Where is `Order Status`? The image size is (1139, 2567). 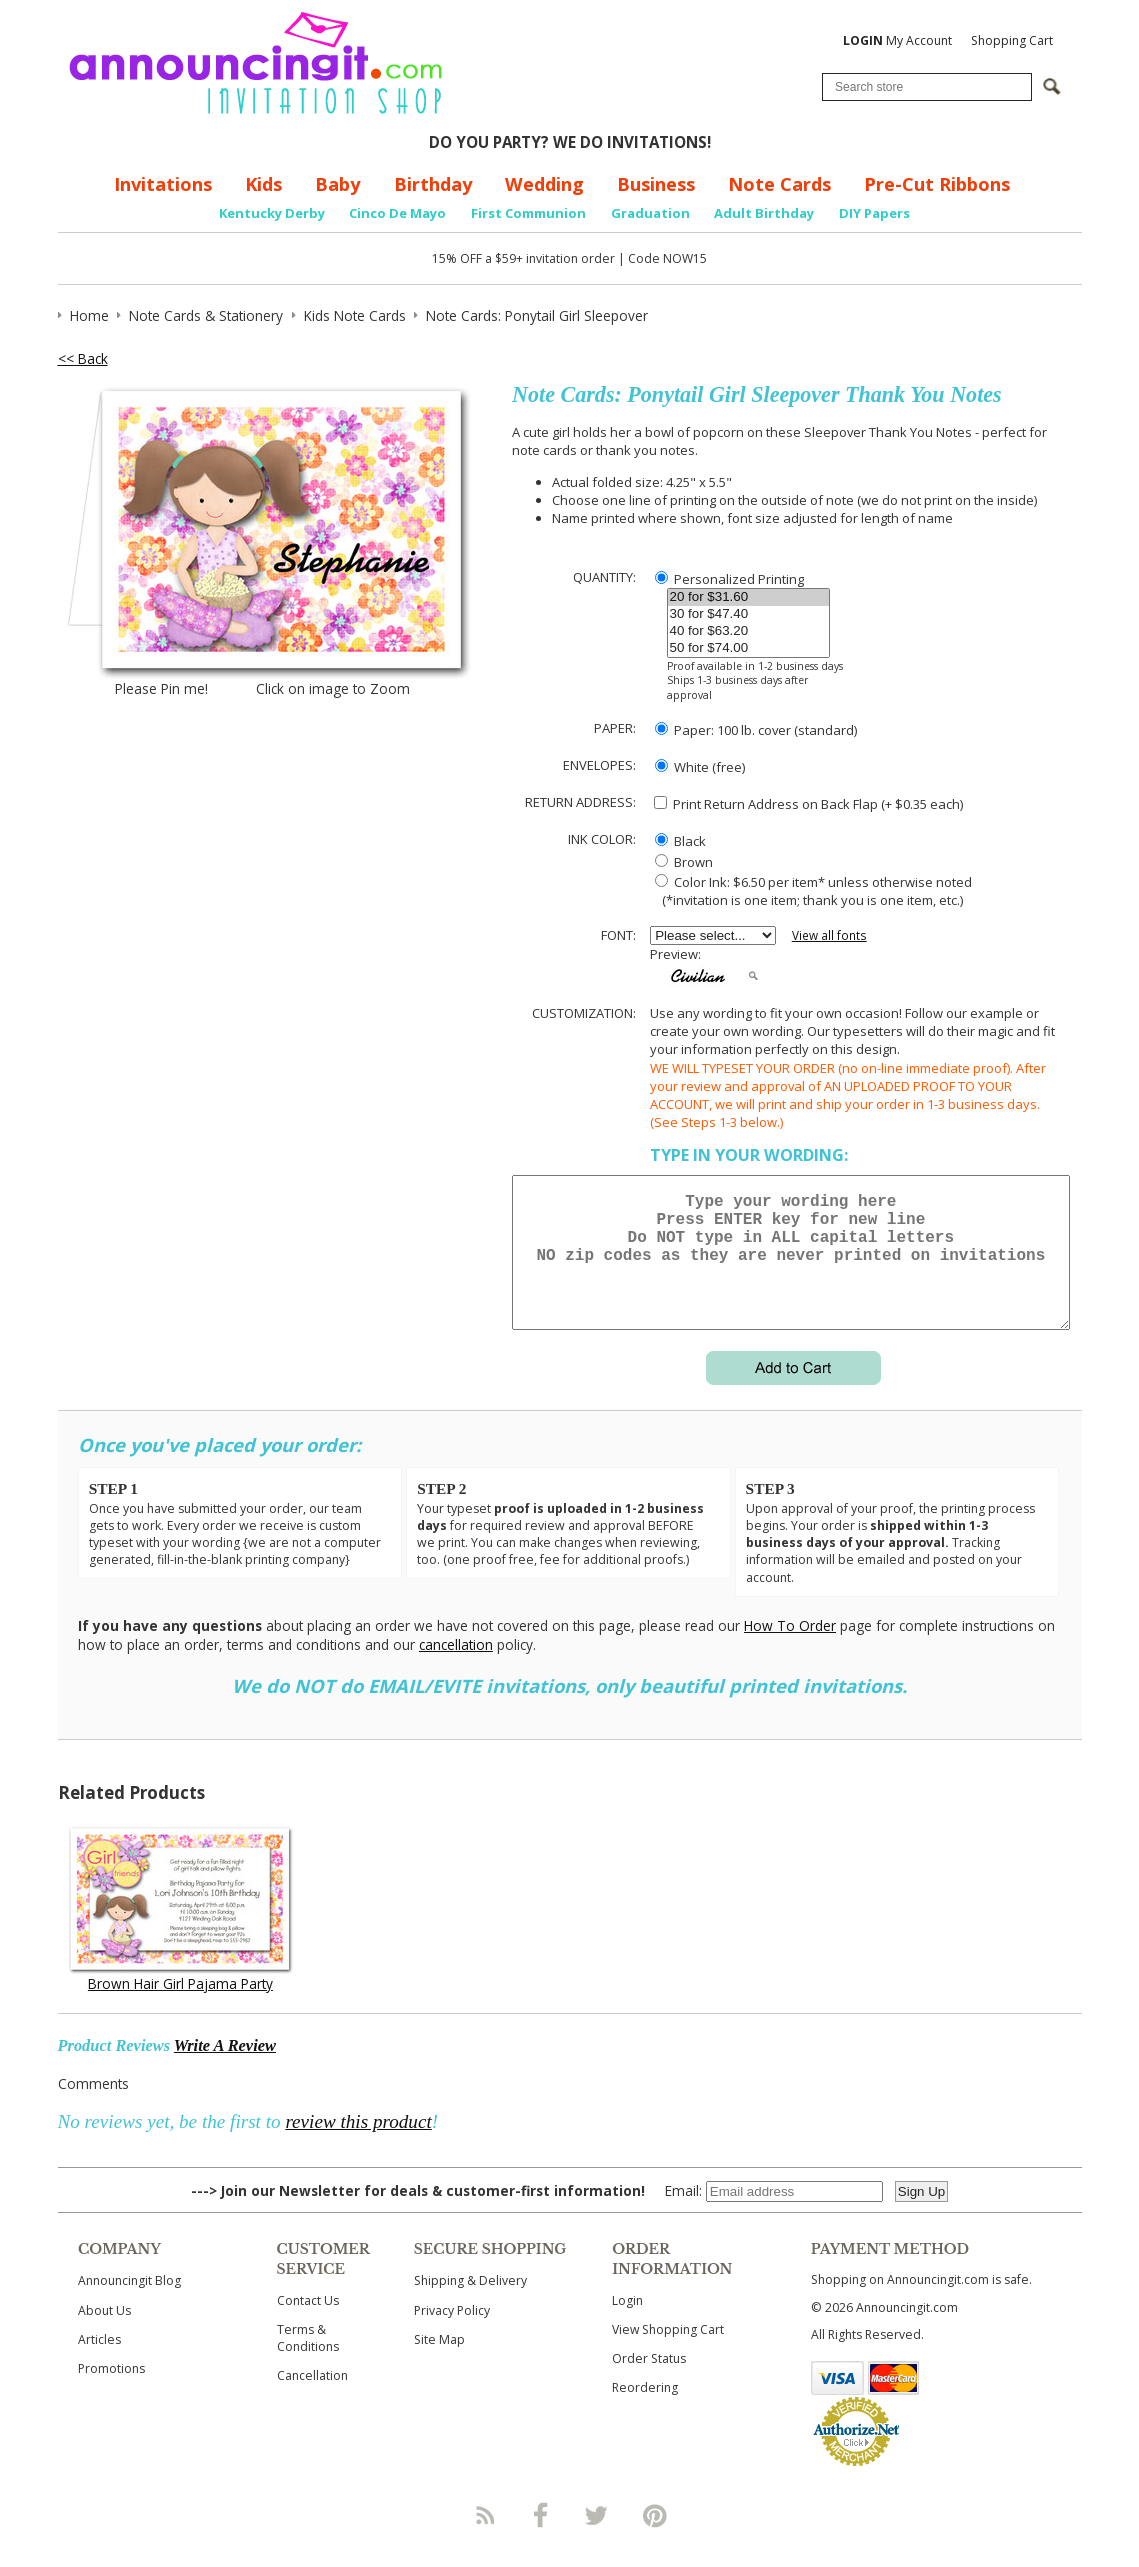 Order Status is located at coordinates (649, 2382).